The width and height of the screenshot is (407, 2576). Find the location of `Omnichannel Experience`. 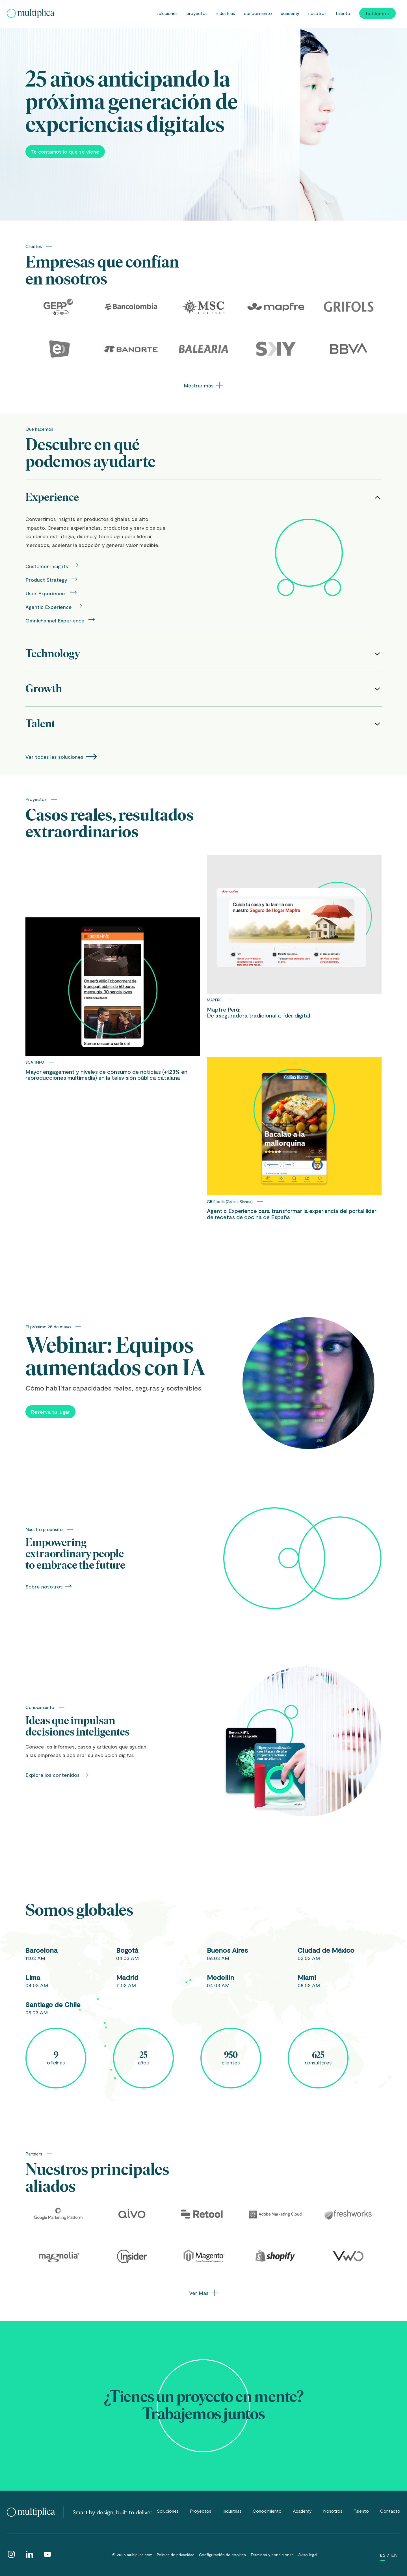

Omnichannel Experience is located at coordinates (60, 620).